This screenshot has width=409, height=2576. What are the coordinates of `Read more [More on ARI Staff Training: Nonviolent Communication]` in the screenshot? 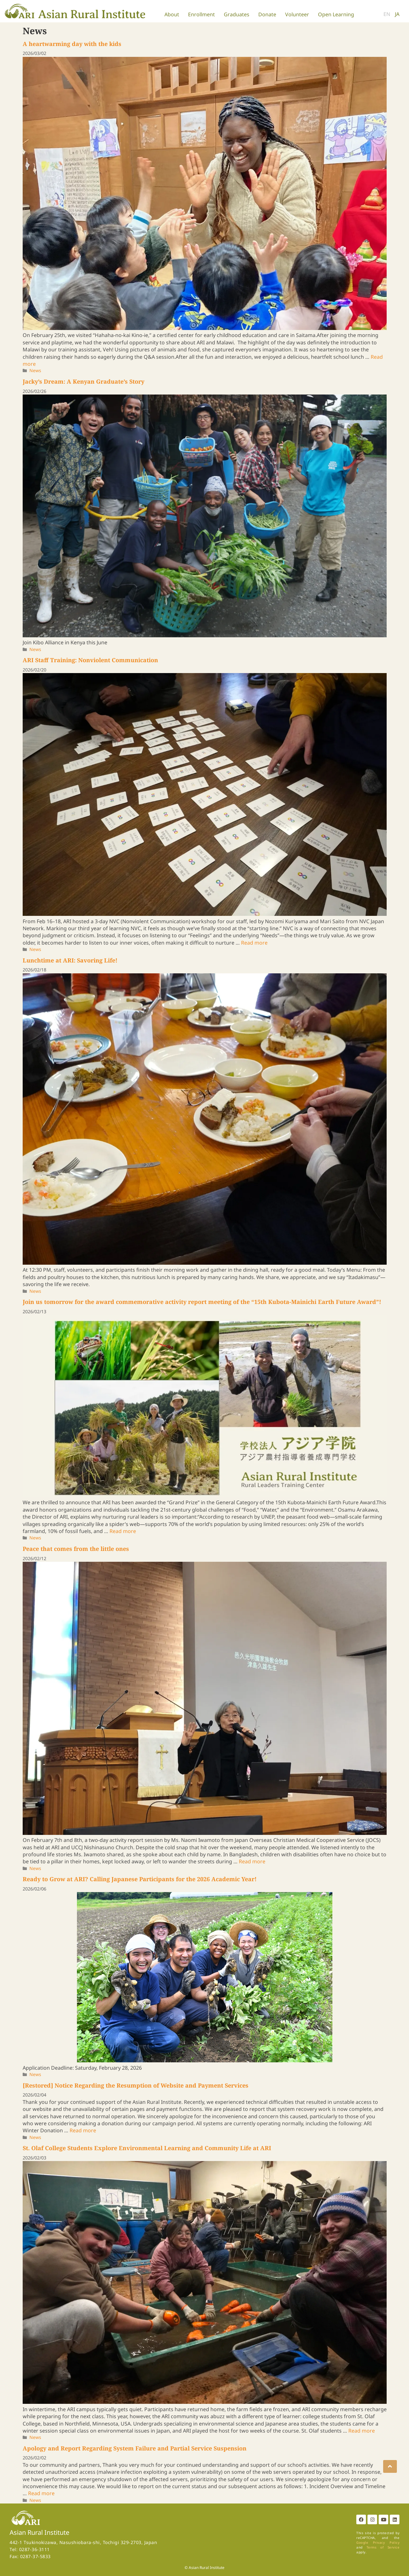 It's located at (254, 942).